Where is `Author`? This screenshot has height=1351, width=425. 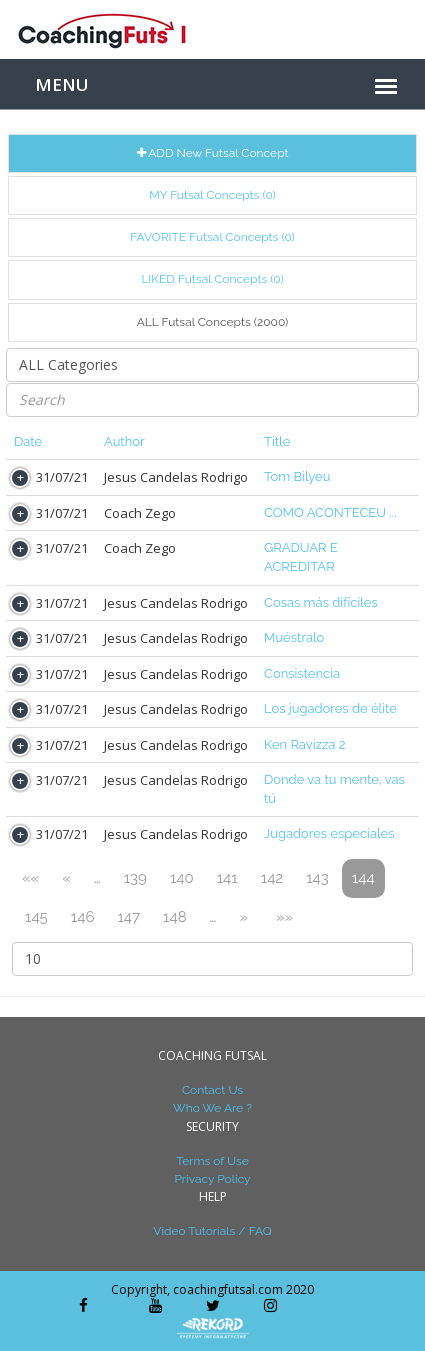 Author is located at coordinates (124, 441).